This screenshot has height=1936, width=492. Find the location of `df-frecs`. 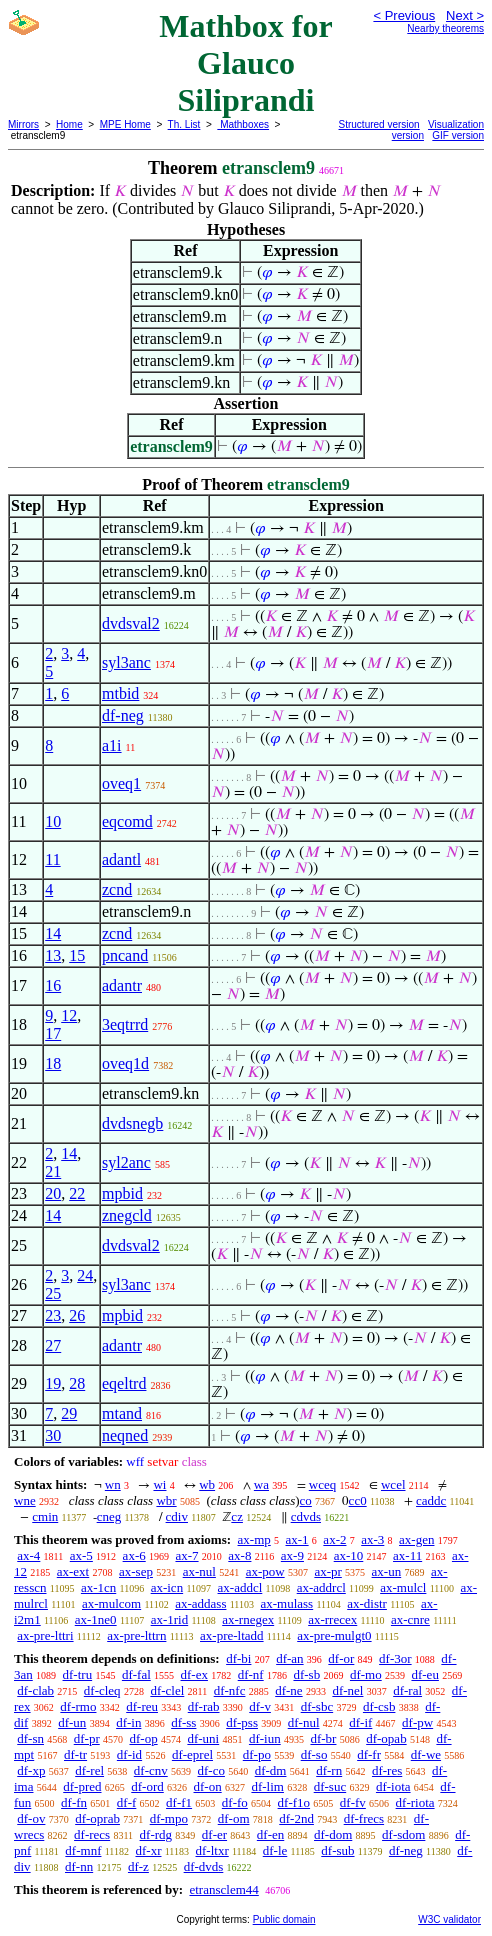

df-frecs is located at coordinates (364, 1818).